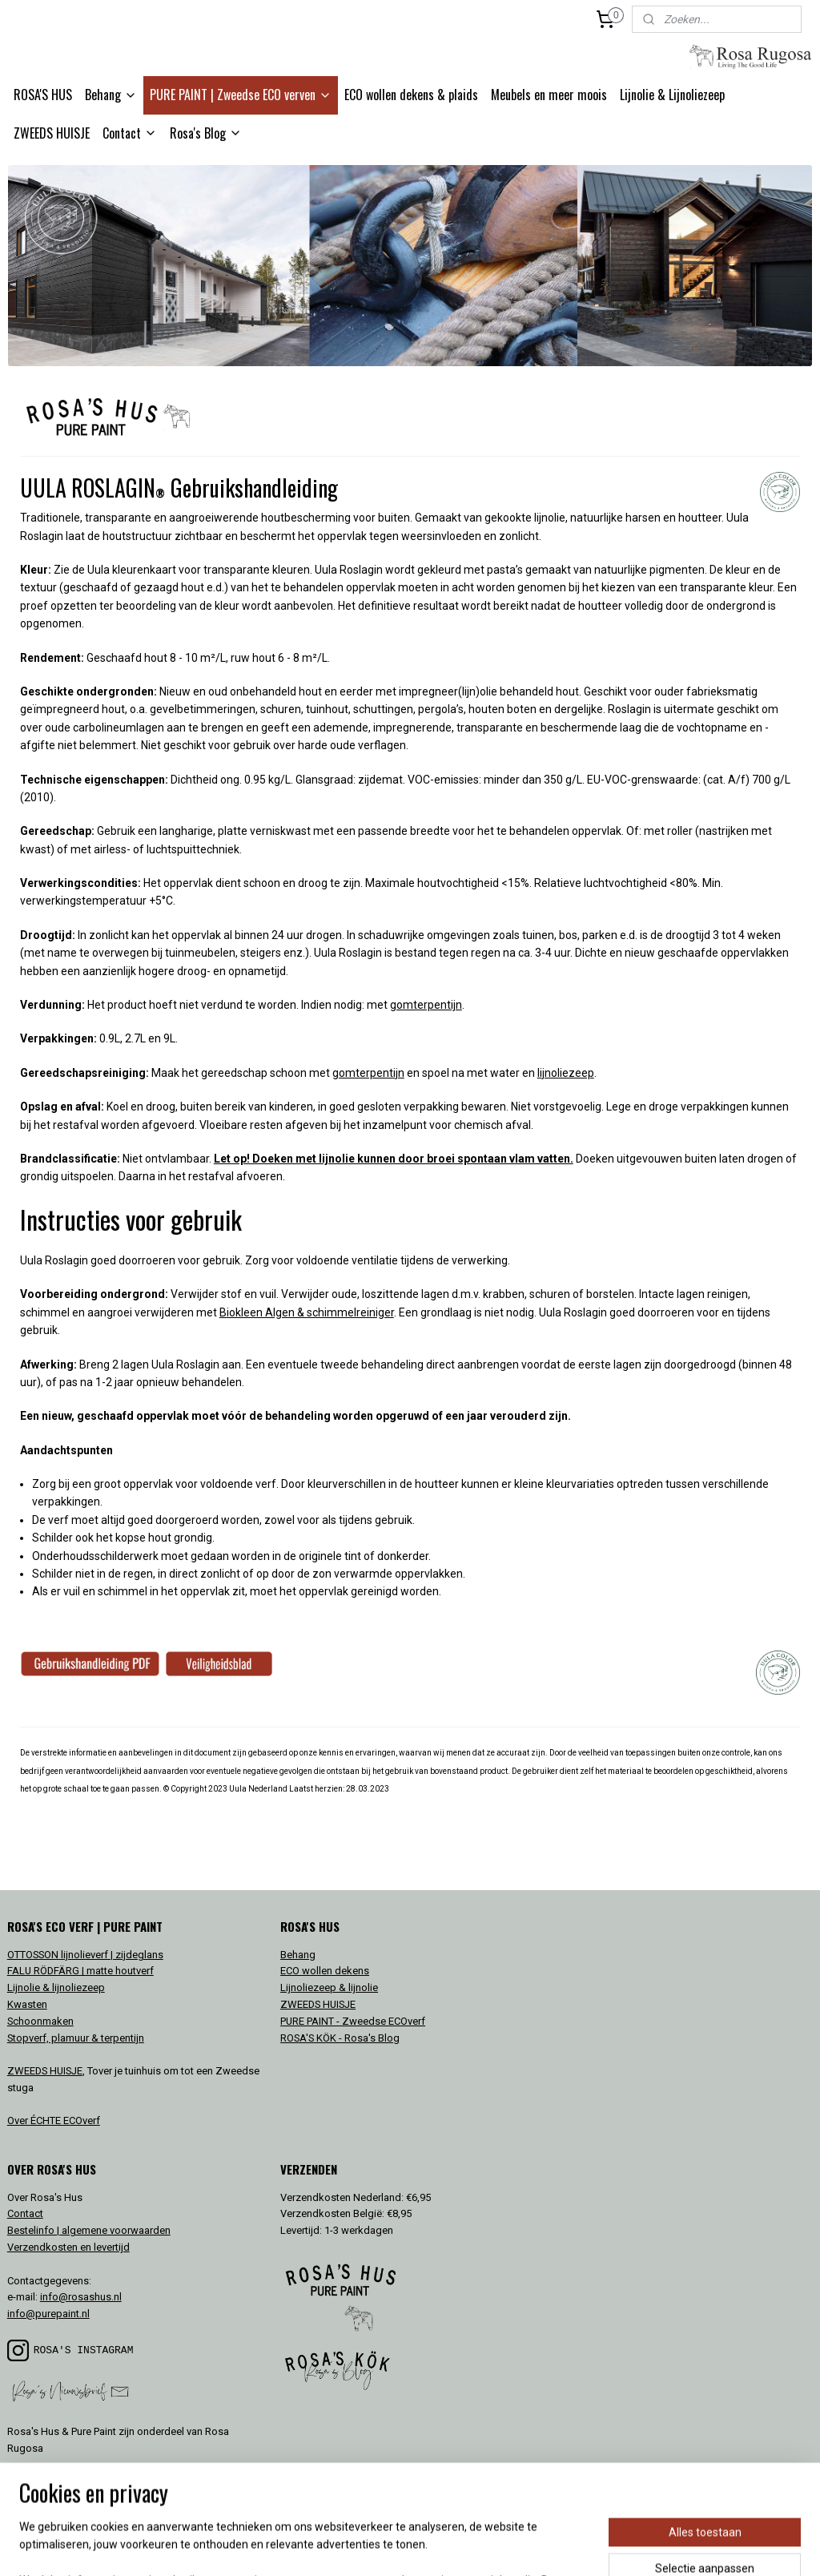 This screenshot has height=2576, width=820. I want to click on Schoonmaken, so click(40, 2021).